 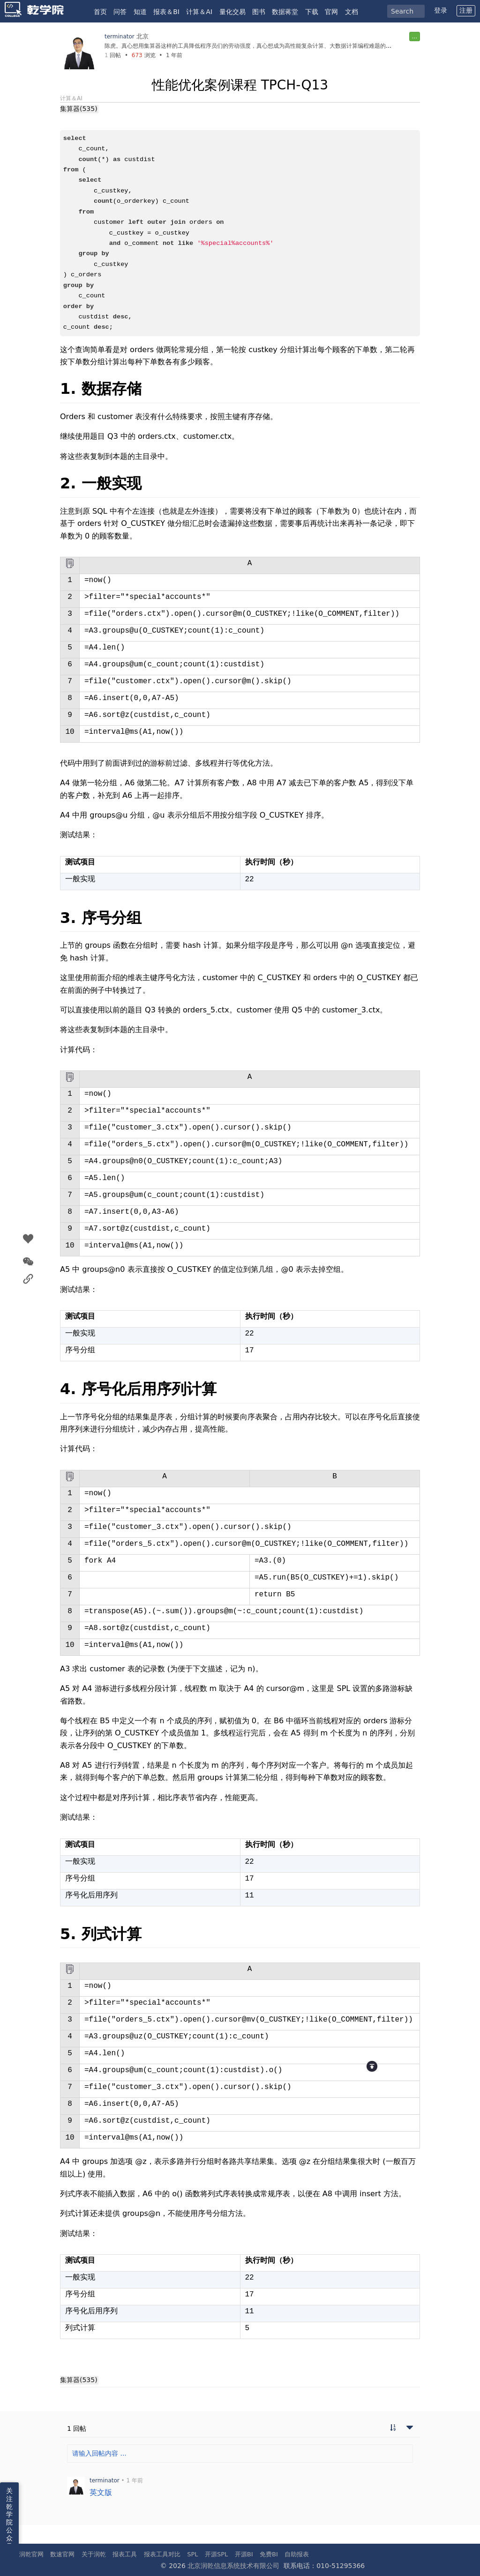 What do you see at coordinates (440, 10) in the screenshot?
I see `登录` at bounding box center [440, 10].